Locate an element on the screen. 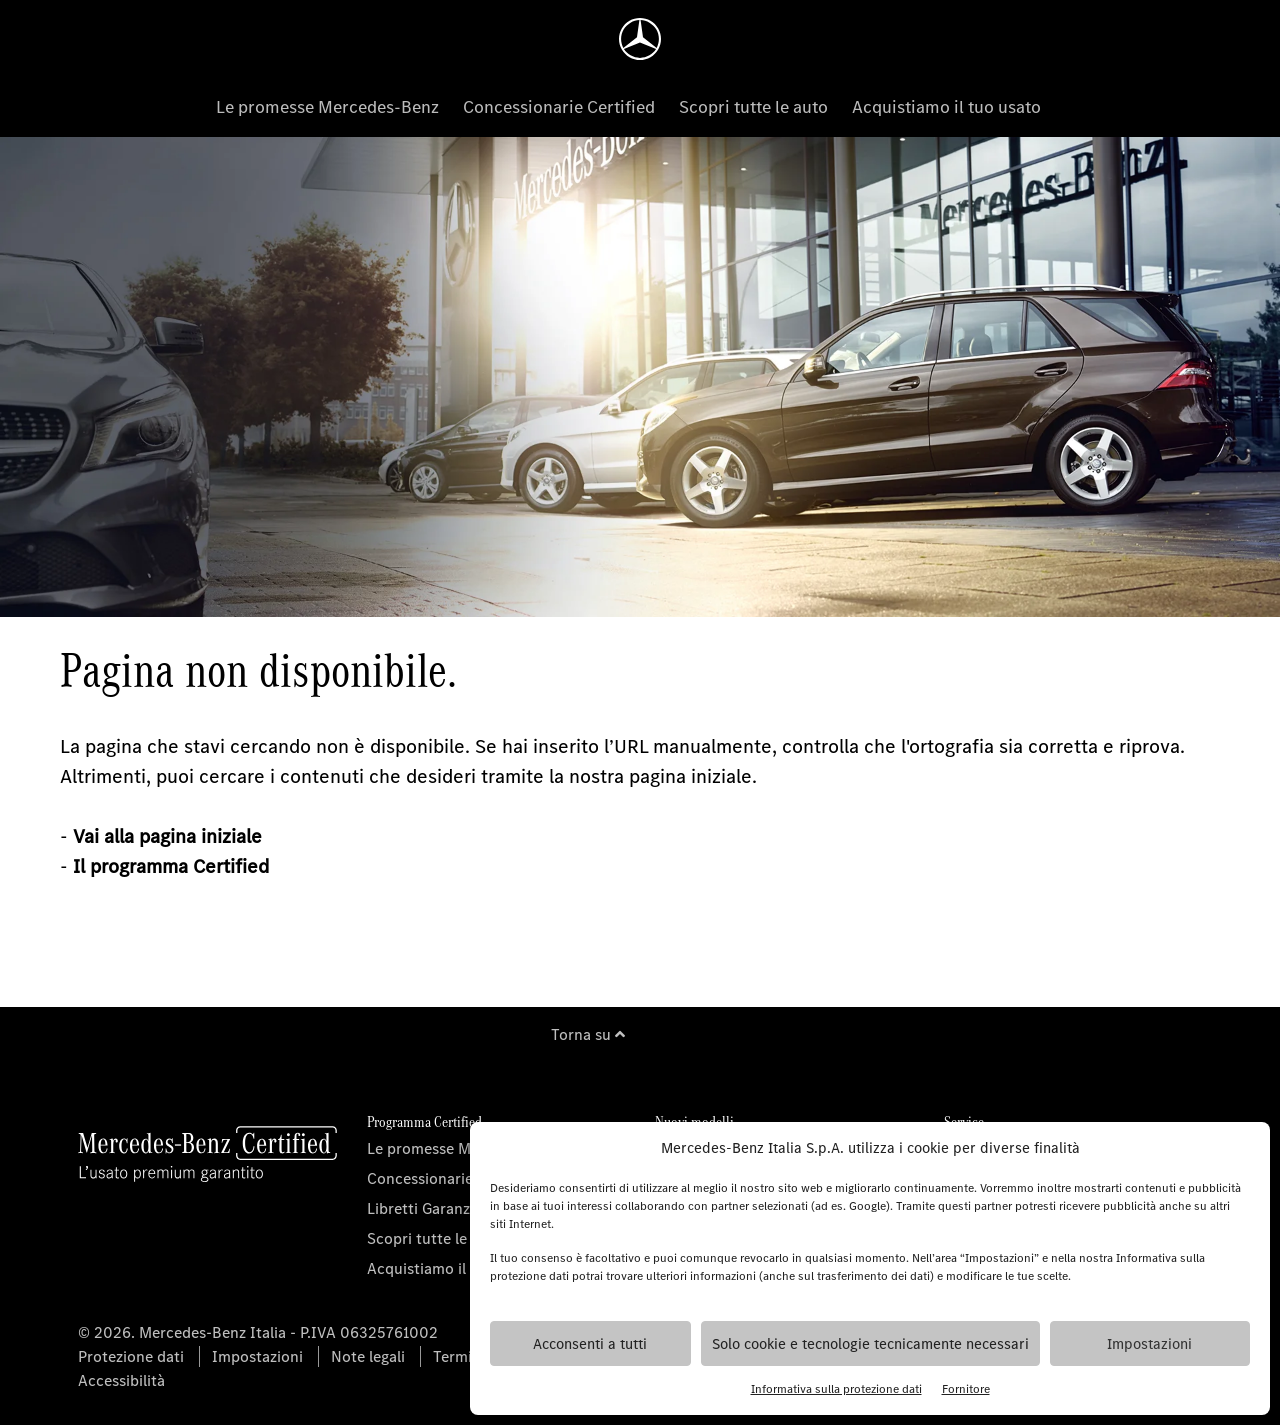  Scopri tutte le auto is located at coordinates (753, 107).